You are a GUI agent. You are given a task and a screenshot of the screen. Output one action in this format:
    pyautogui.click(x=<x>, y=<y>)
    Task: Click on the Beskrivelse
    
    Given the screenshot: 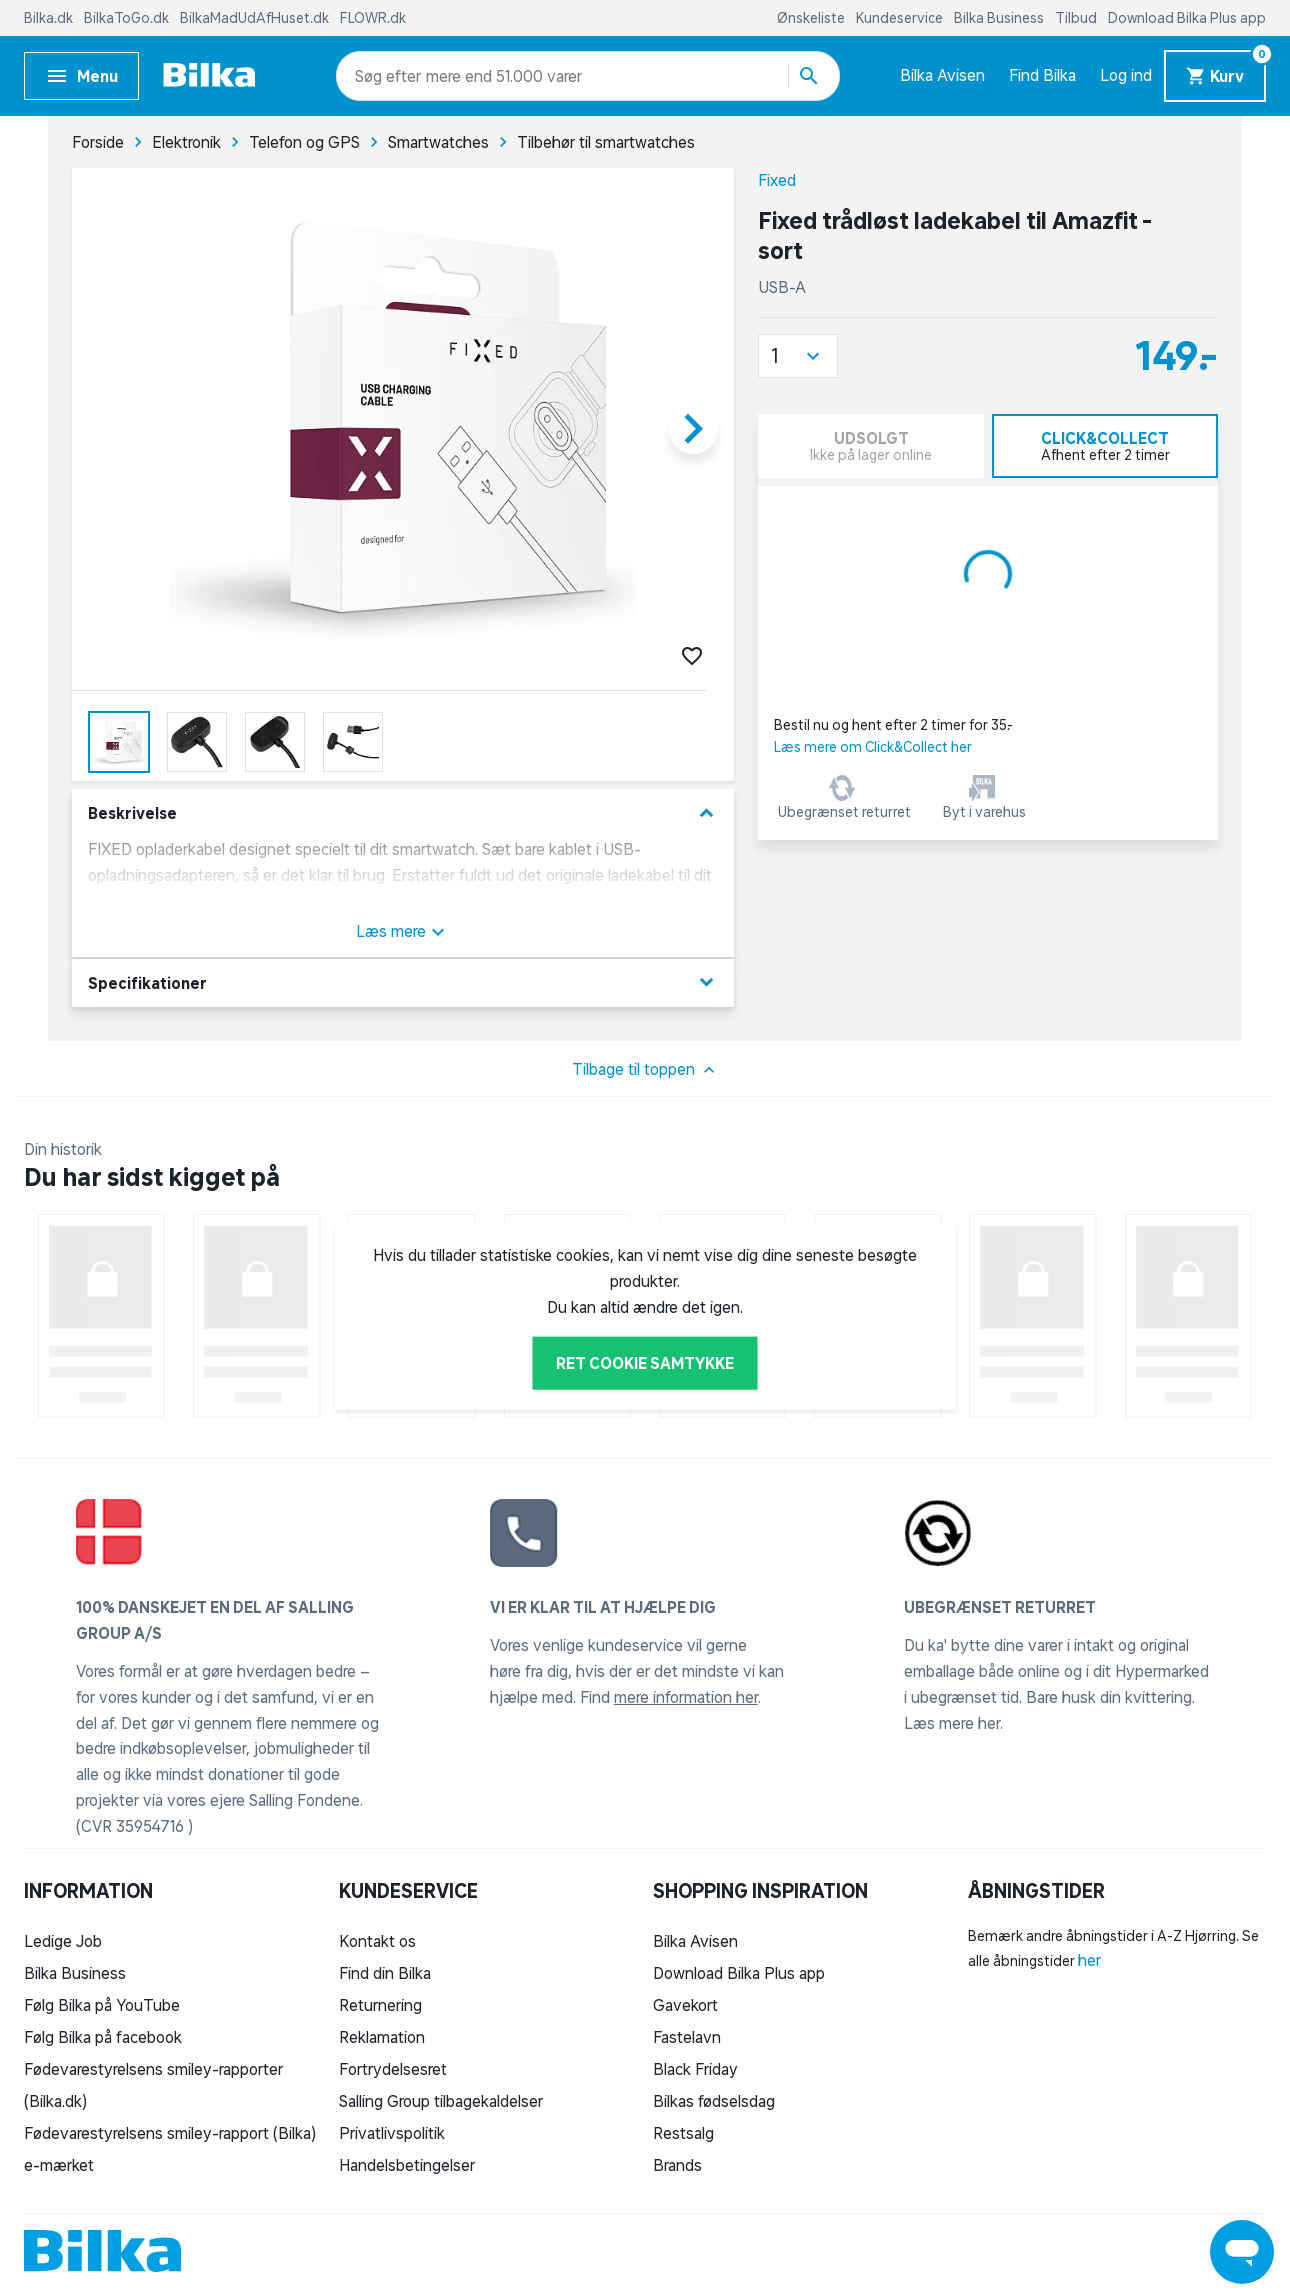 What is the action you would take?
    pyautogui.click(x=403, y=813)
    